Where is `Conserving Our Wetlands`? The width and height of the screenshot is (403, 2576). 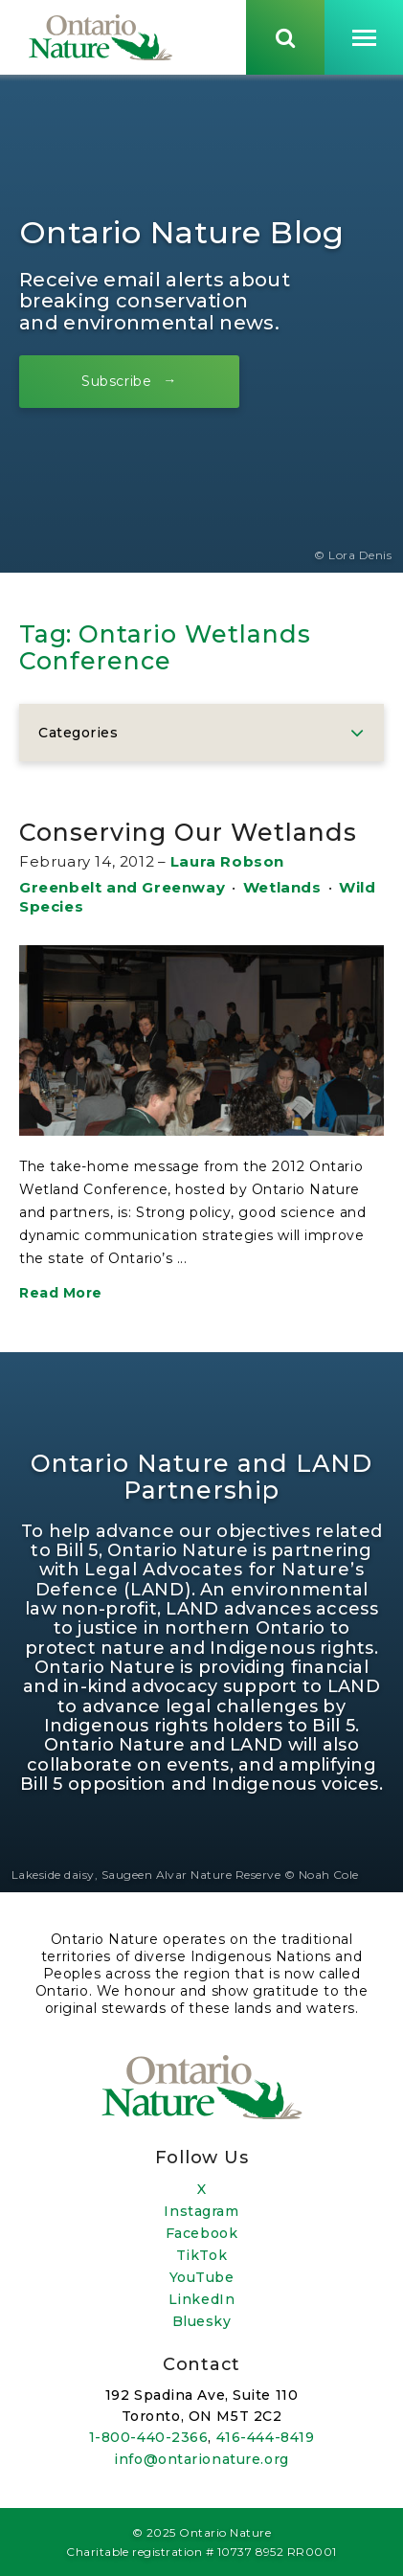 Conserving Our Wetlands is located at coordinates (188, 832).